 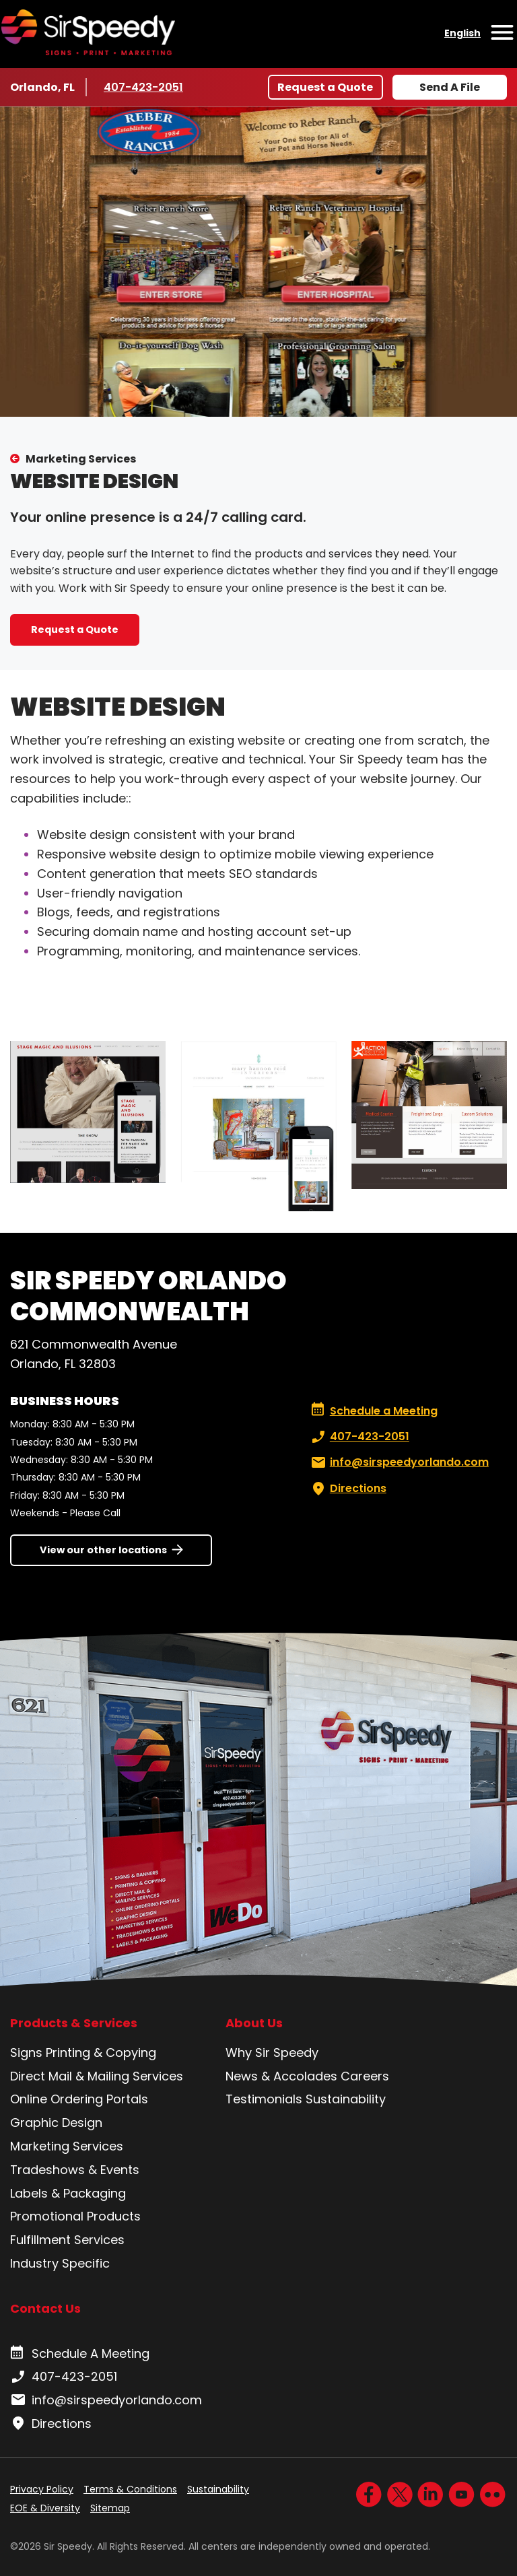 I want to click on info@sirspeedyorlando.com, so click(x=398, y=1462).